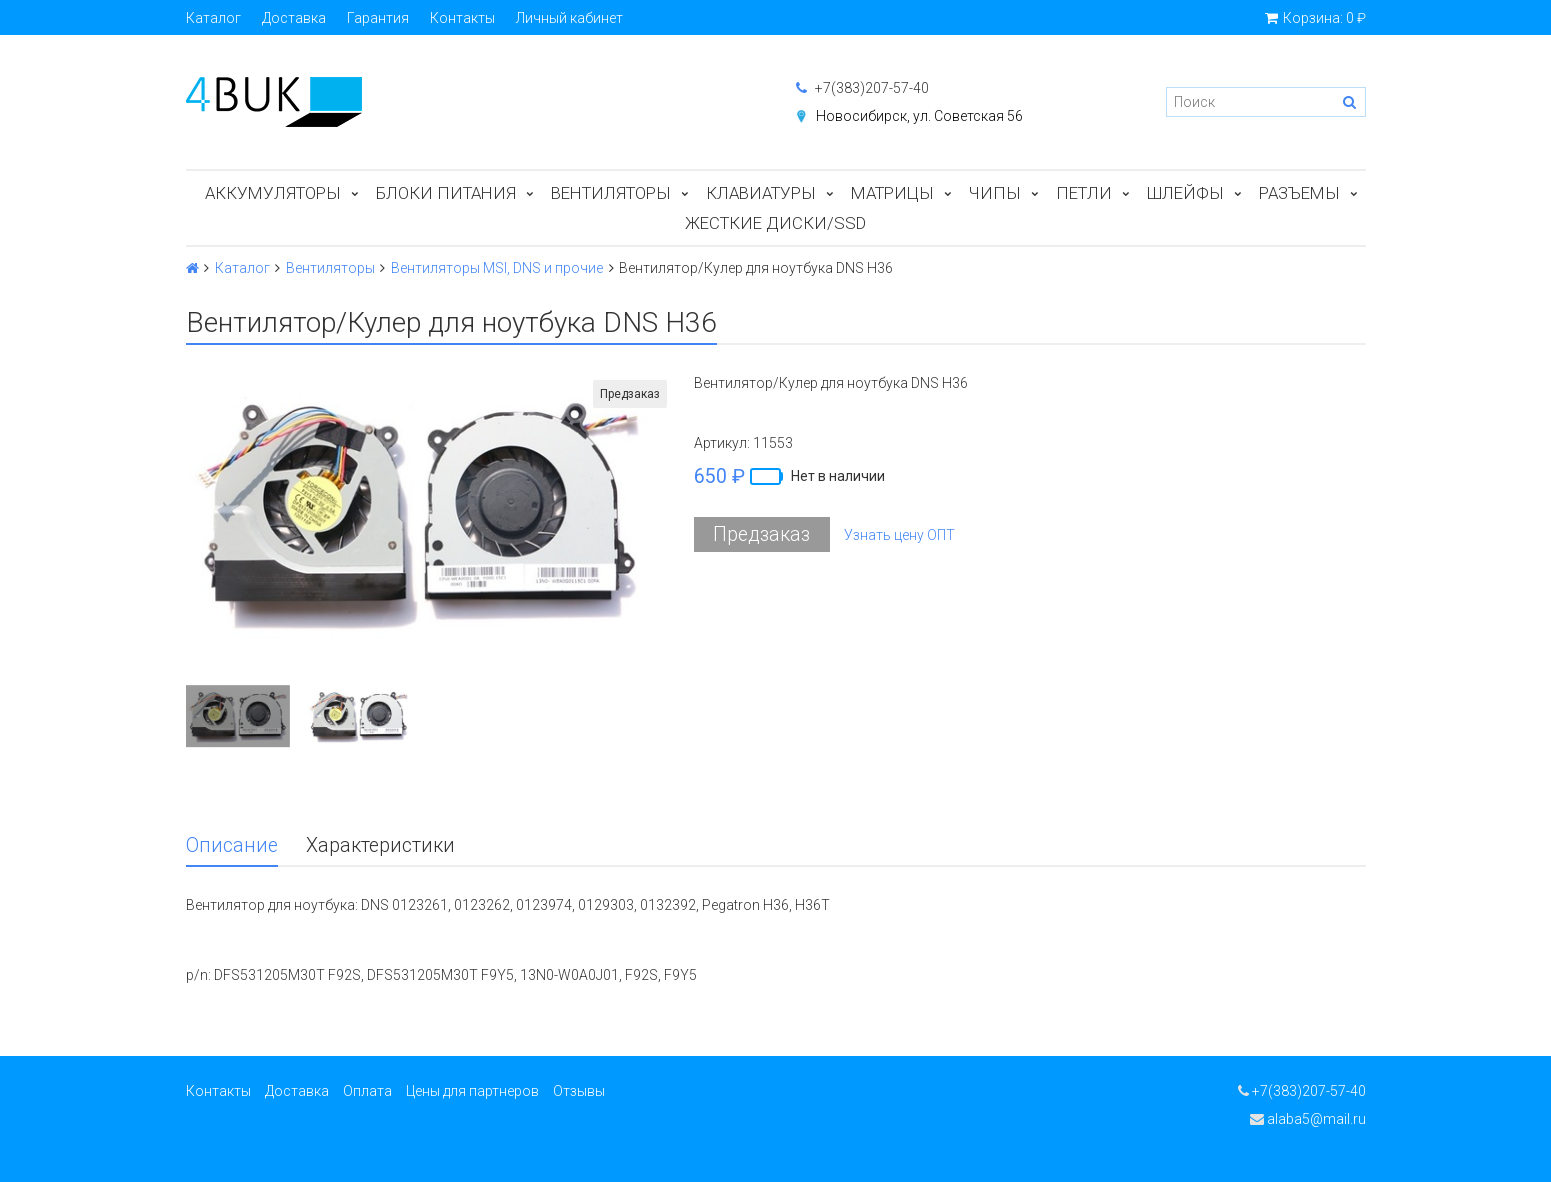 Image resolution: width=1551 pixels, height=1182 pixels. I want to click on Описание, so click(232, 845).